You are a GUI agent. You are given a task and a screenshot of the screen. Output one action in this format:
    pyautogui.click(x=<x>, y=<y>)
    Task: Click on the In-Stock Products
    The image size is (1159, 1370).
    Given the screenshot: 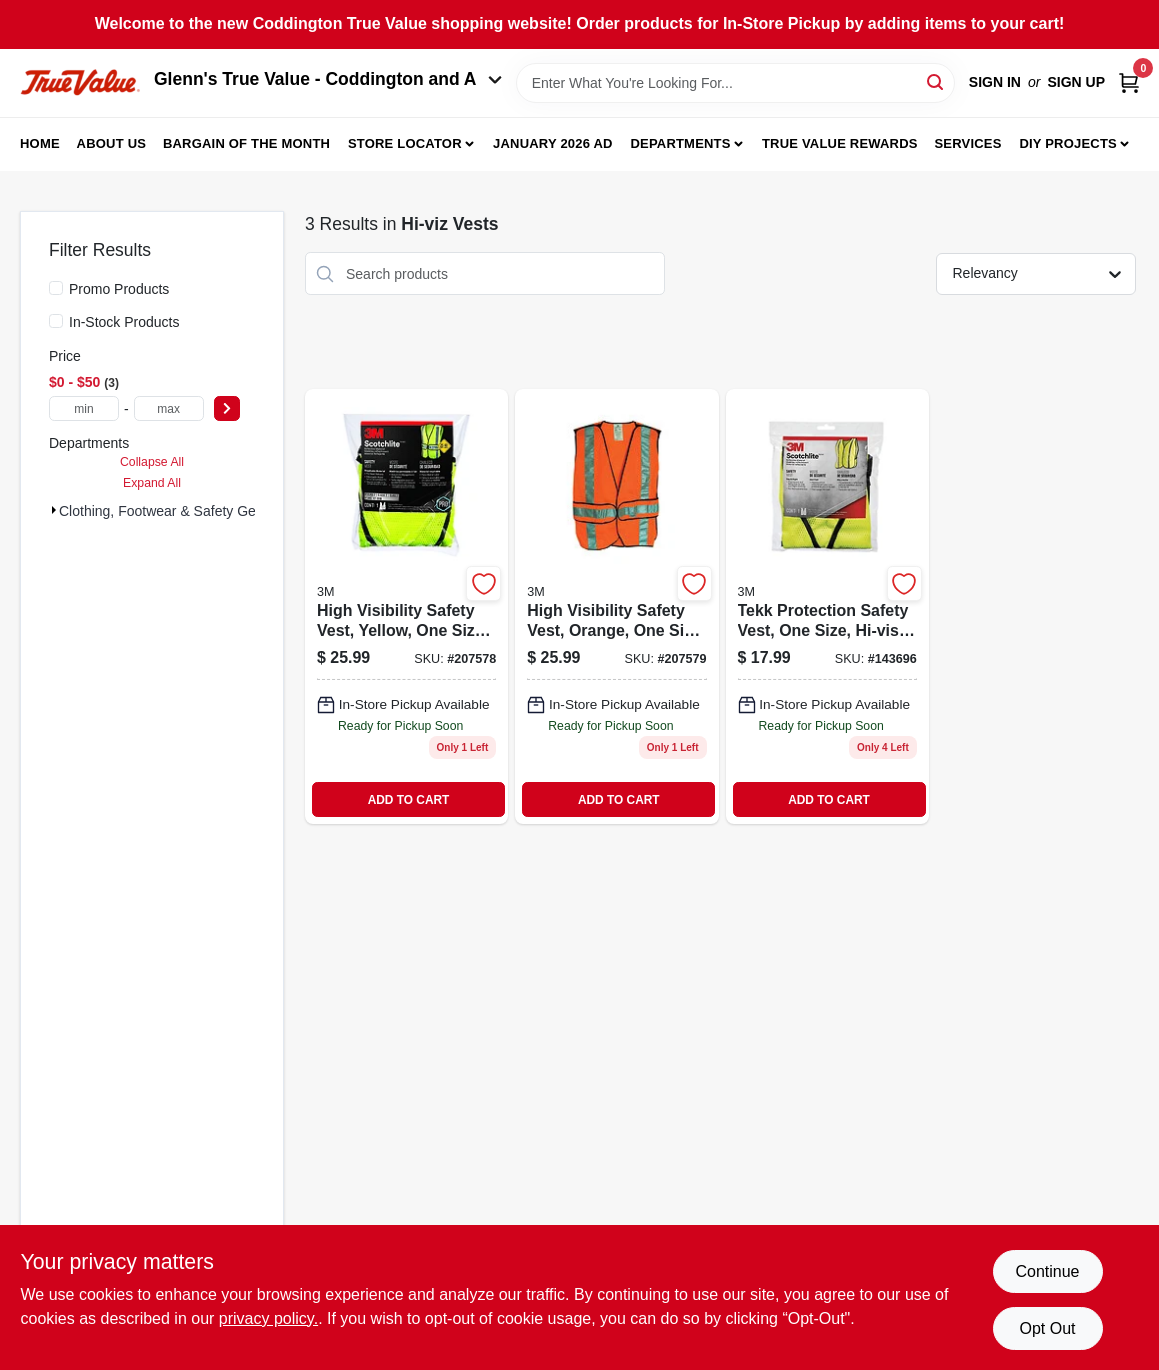 What is the action you would take?
    pyautogui.click(x=124, y=322)
    